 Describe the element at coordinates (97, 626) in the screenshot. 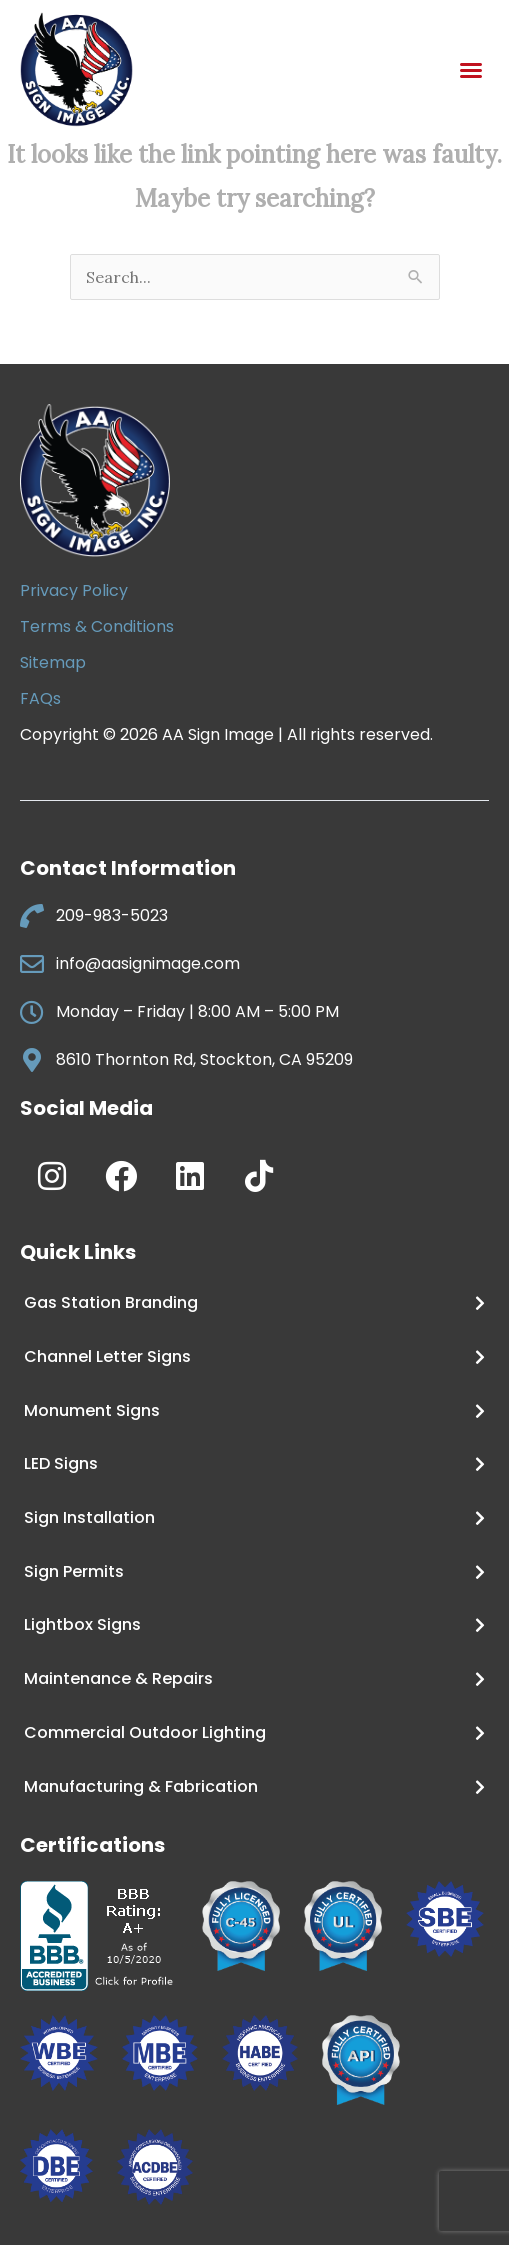

I see `Terms & Conditions` at that location.